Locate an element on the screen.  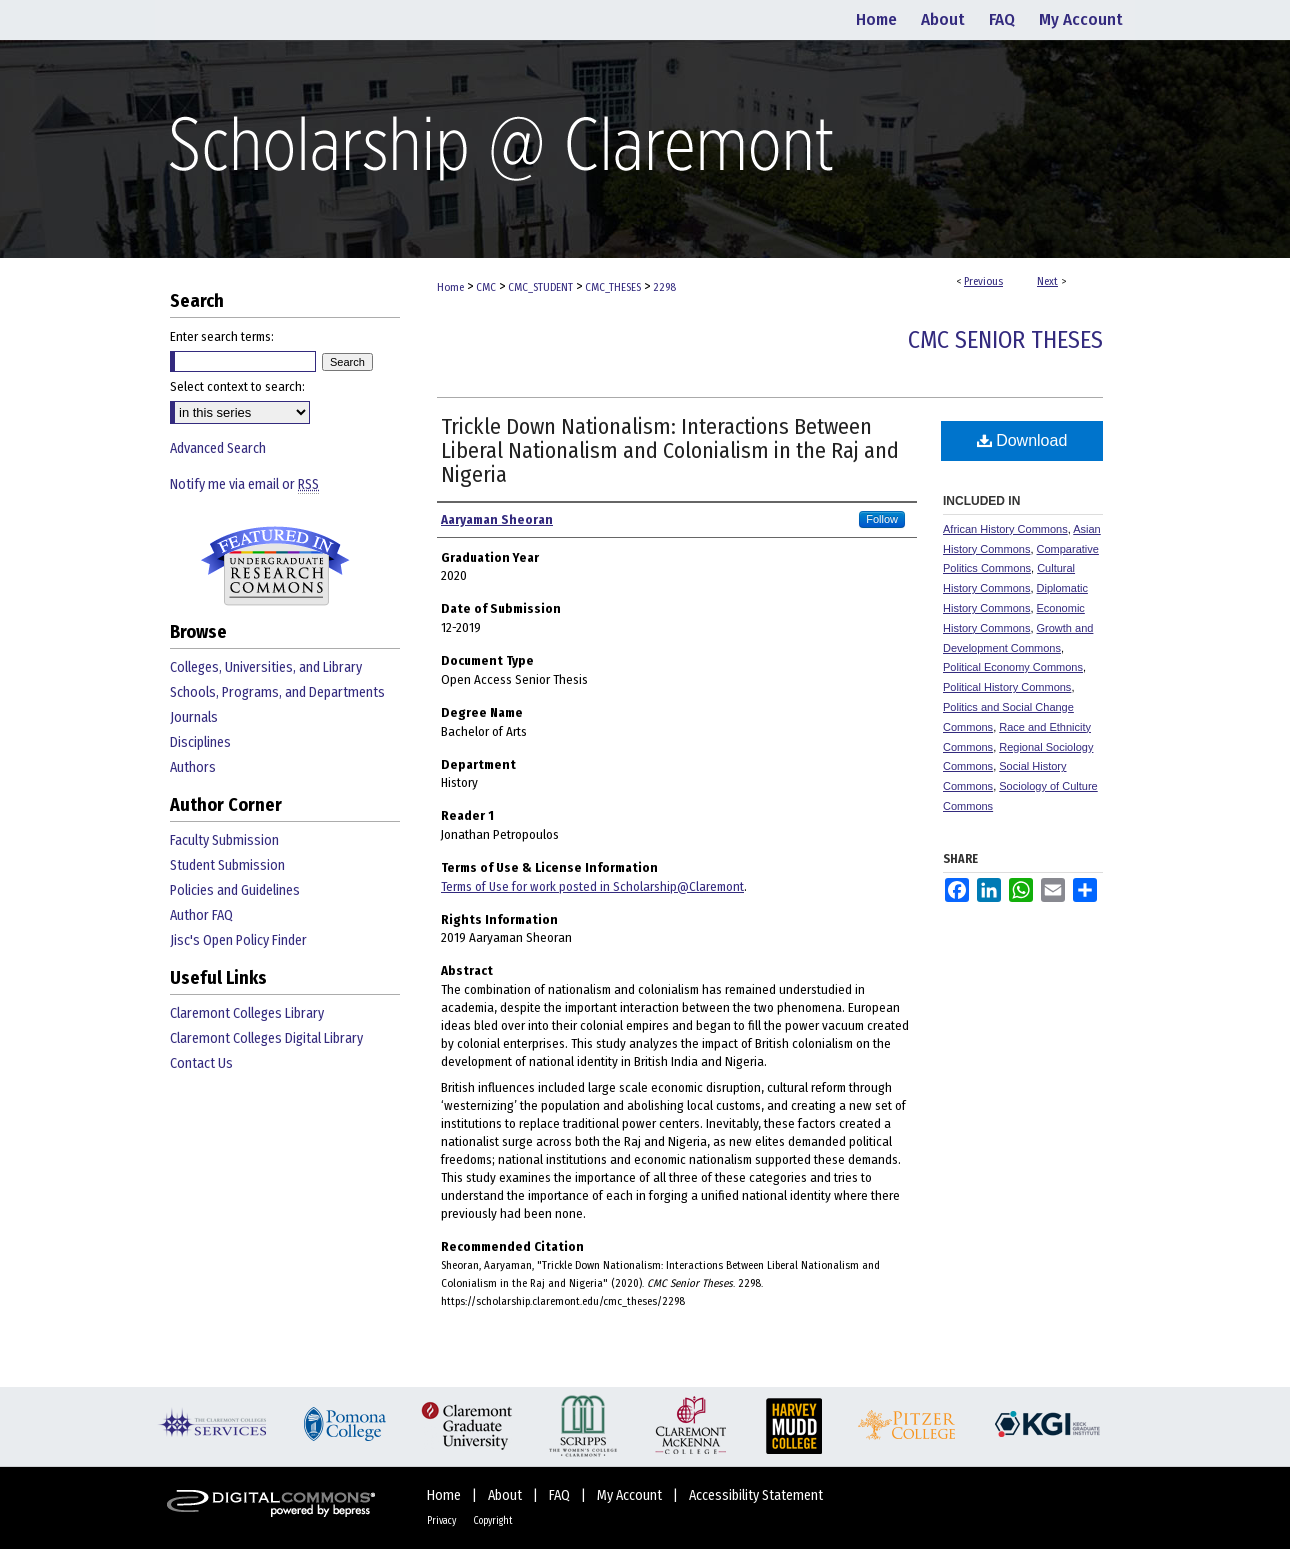
Undergraduate Research Commons is located at coordinates (275, 566).